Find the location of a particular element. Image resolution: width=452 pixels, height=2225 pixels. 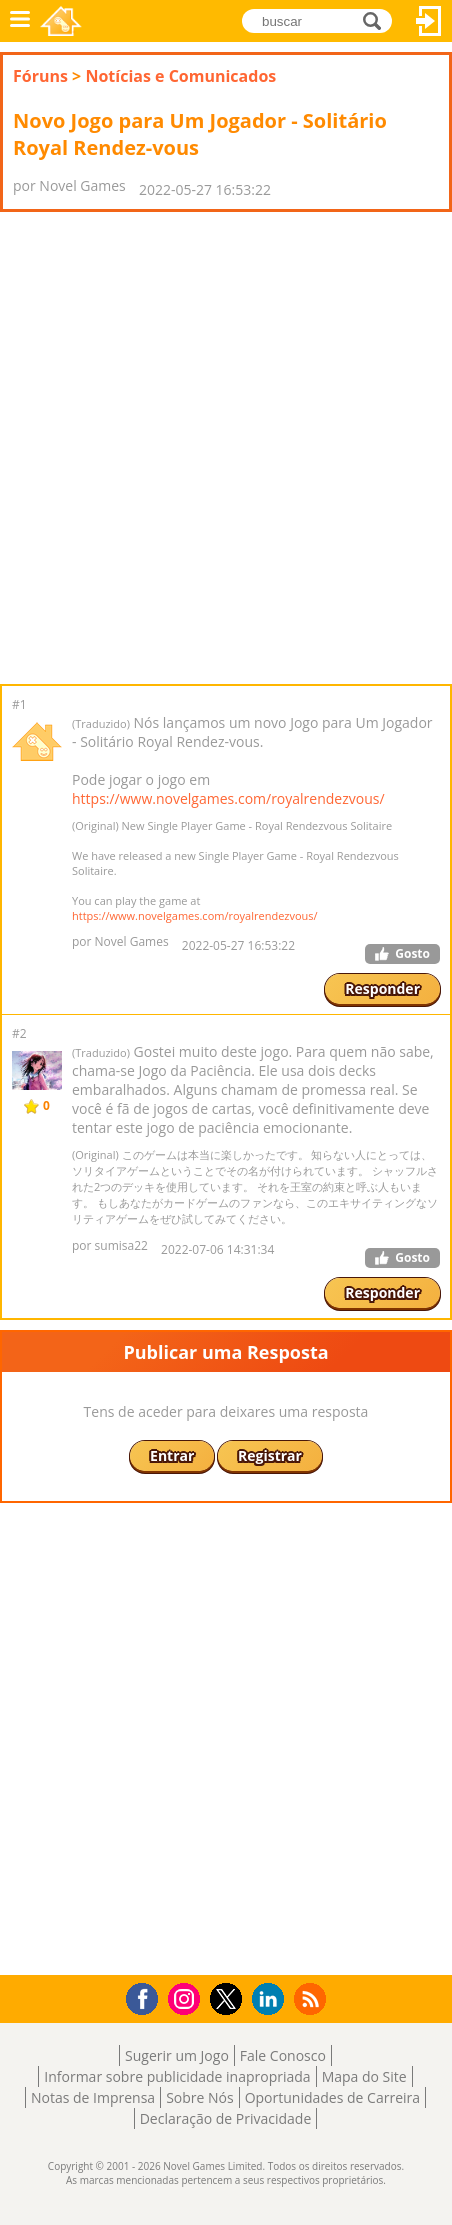

Responder is located at coordinates (382, 988).